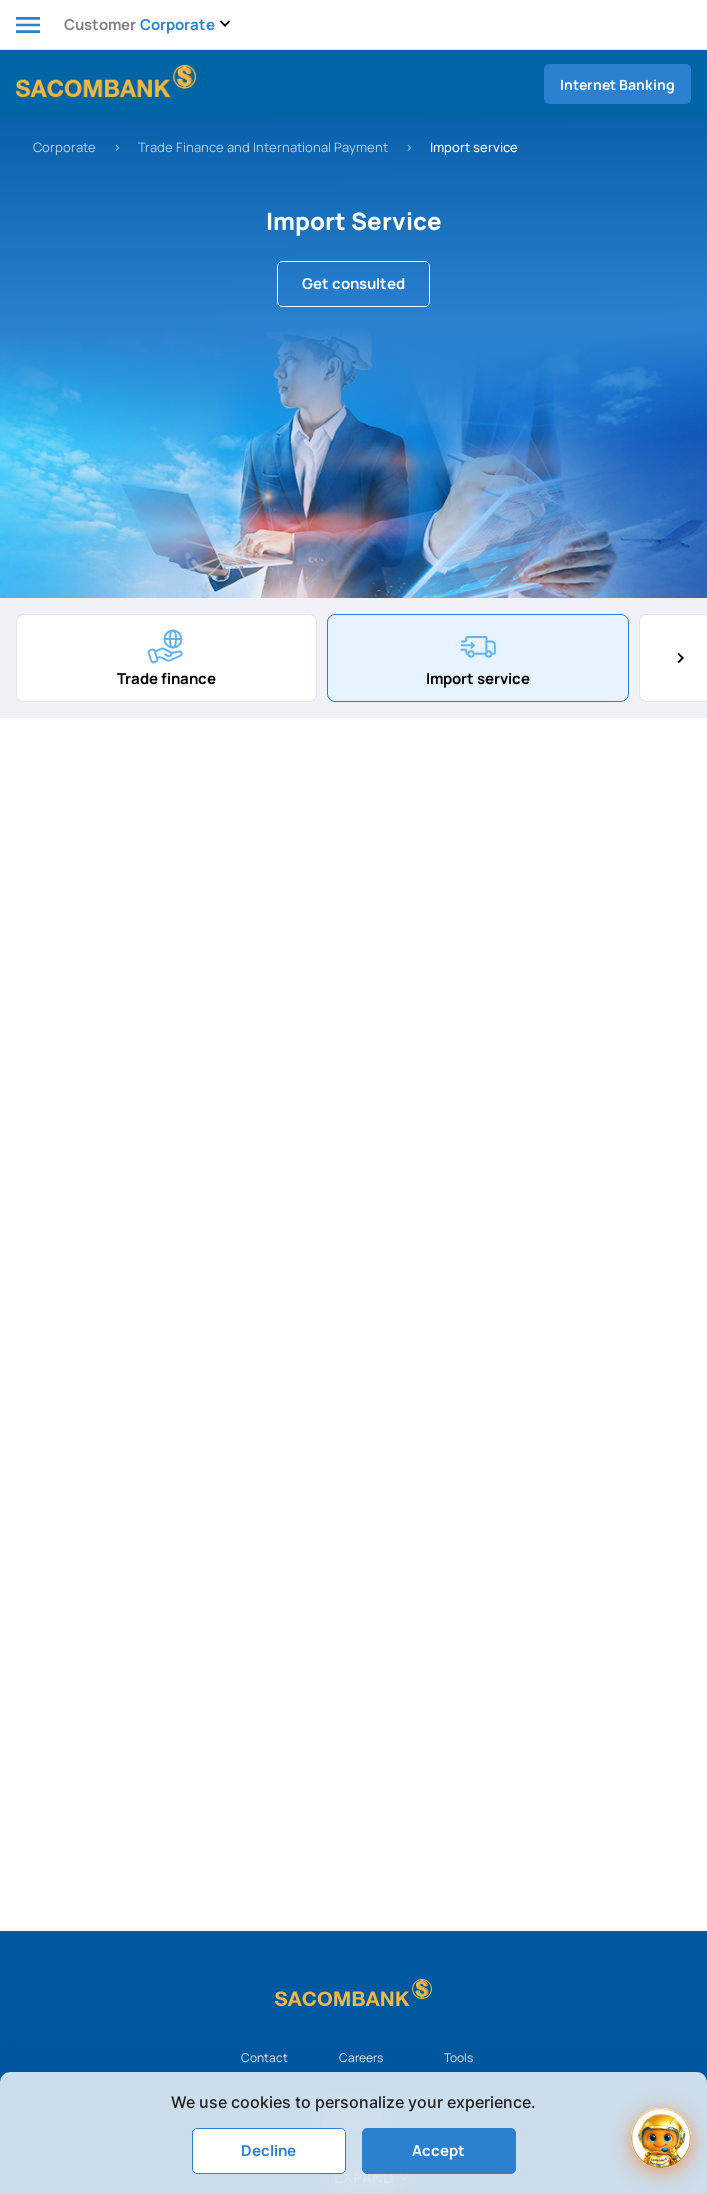 Image resolution: width=707 pixels, height=2194 pixels. I want to click on Contact, so click(264, 2057).